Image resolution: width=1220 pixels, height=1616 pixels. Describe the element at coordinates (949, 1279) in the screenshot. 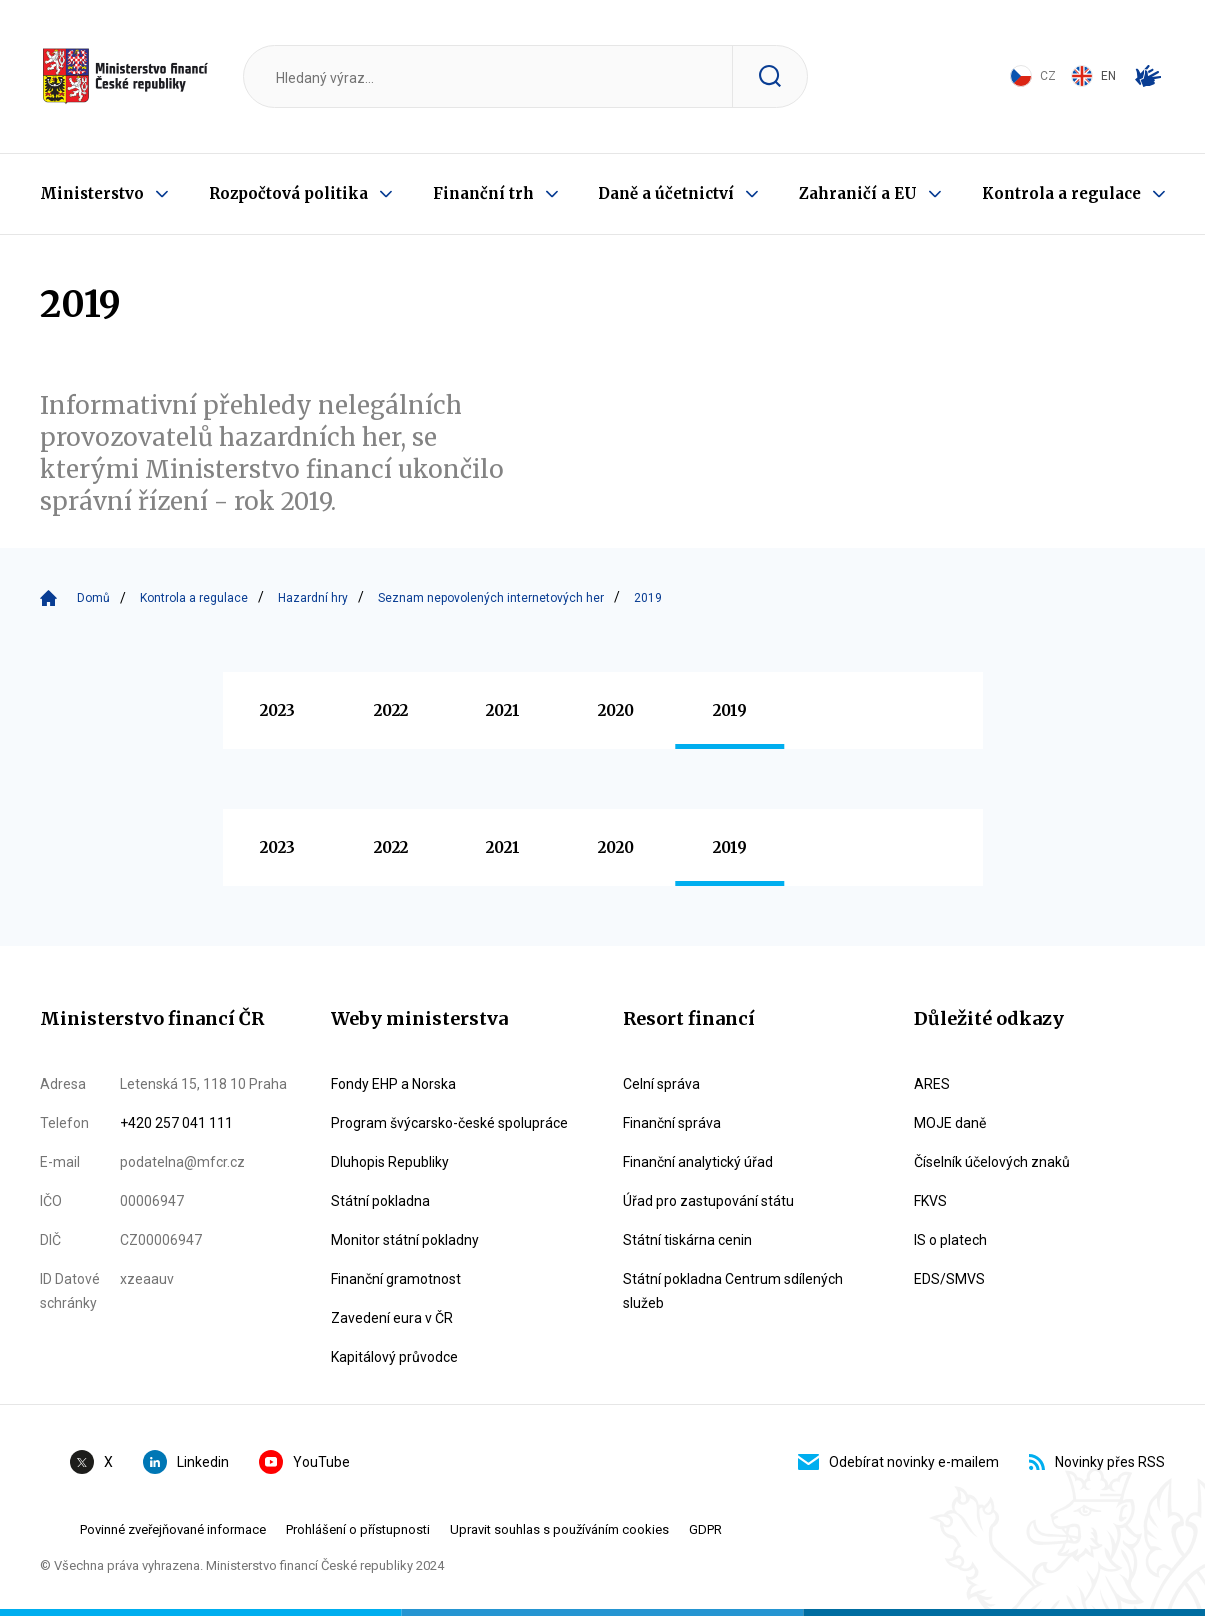

I see `EDS/SMVS` at that location.